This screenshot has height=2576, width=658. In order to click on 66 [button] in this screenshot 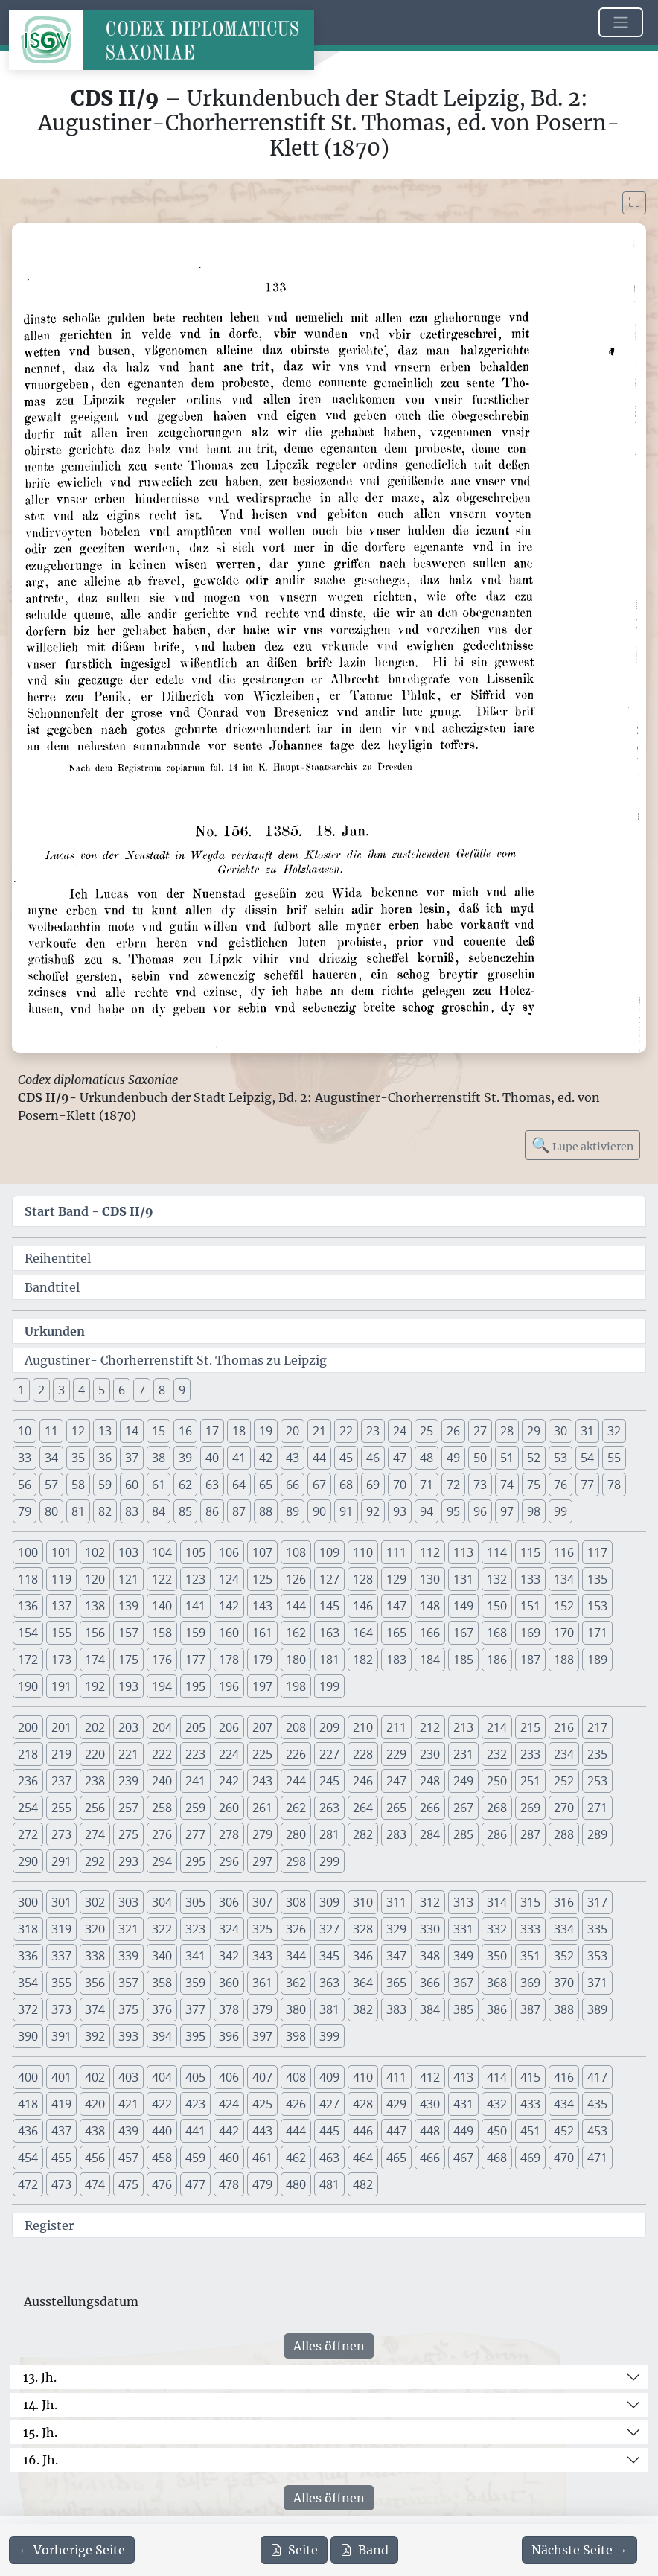, I will do `click(292, 1484)`.